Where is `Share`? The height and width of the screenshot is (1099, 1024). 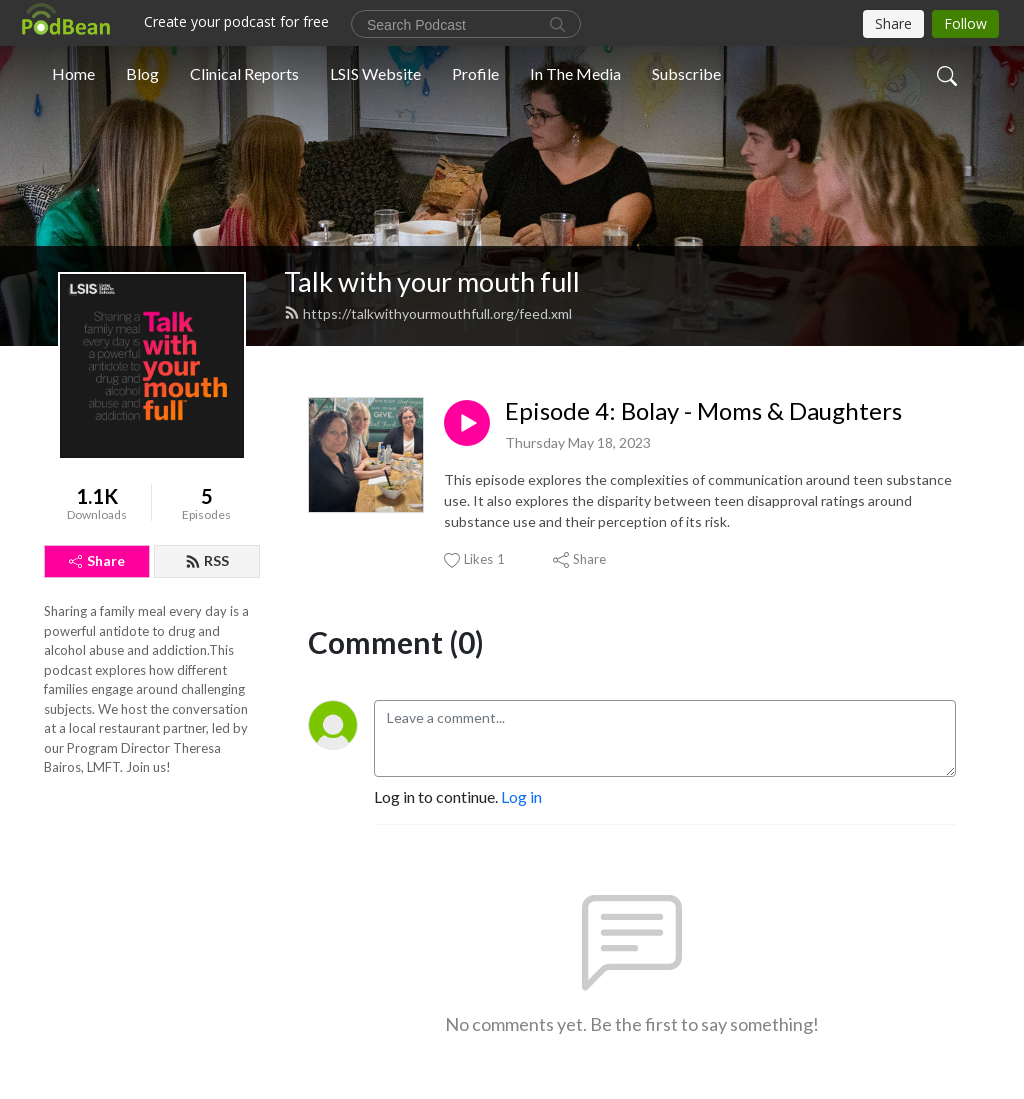
Share is located at coordinates (97, 560).